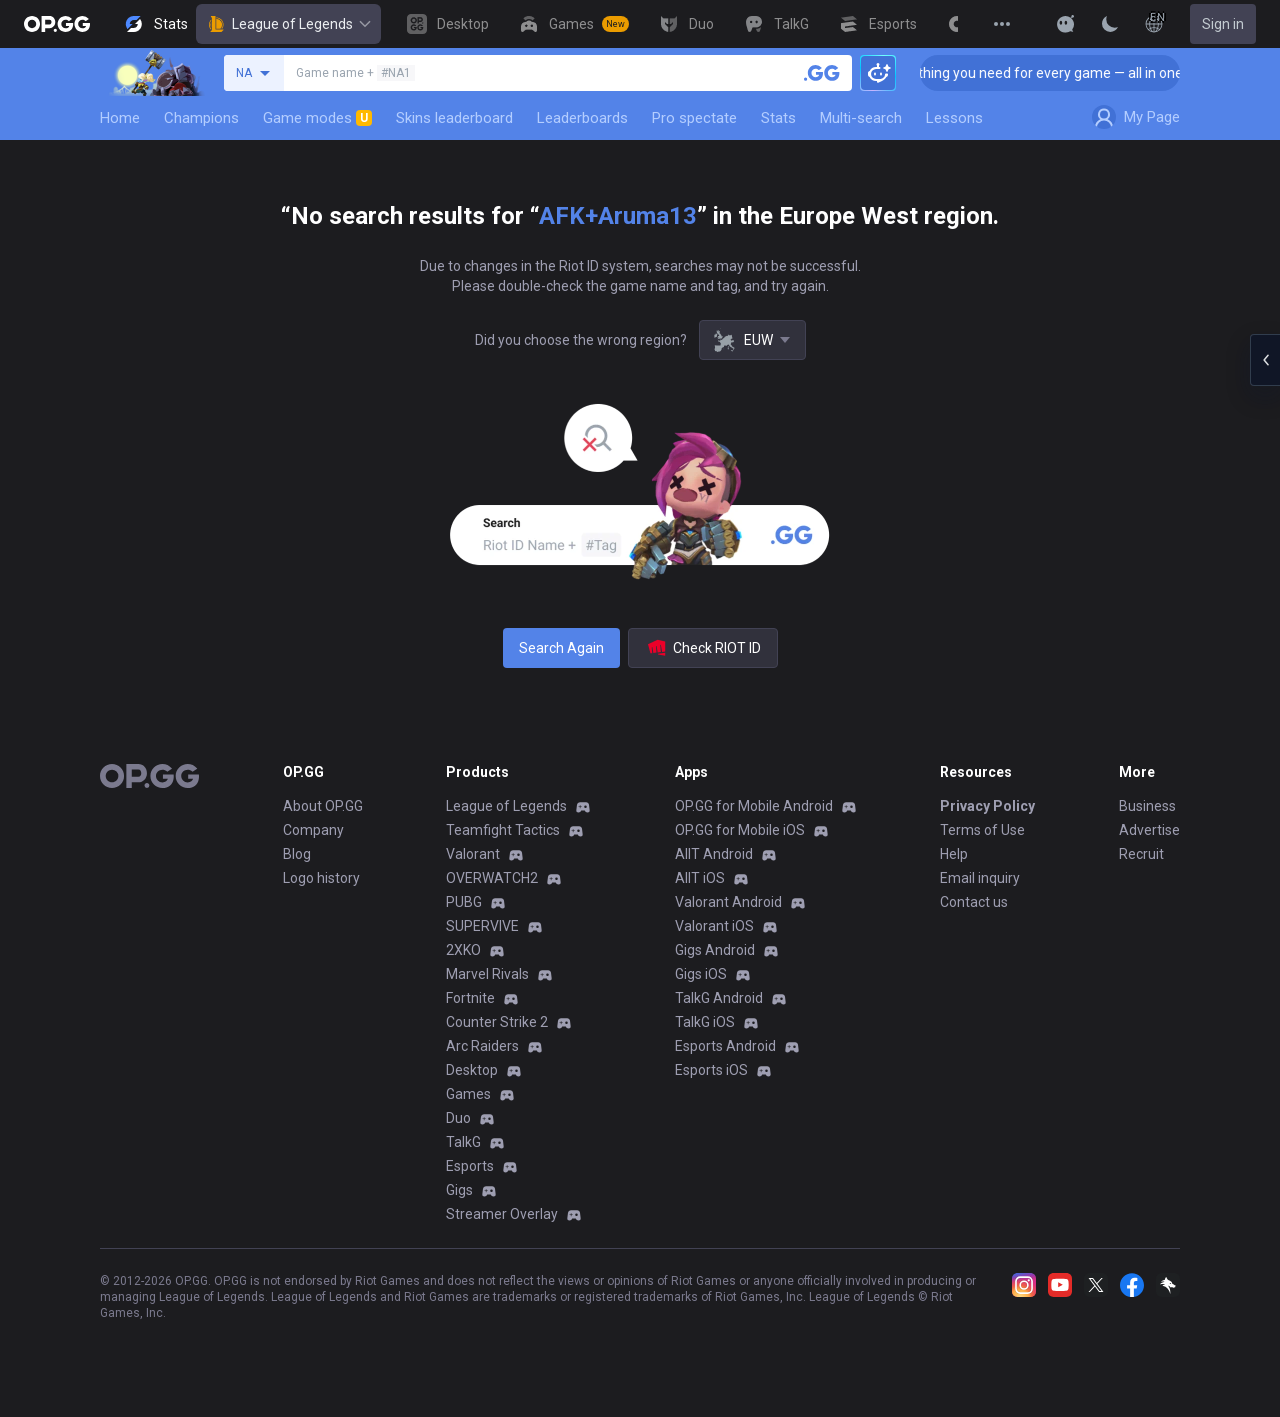  Describe the element at coordinates (740, 830) in the screenshot. I see `OP.GG for Mobile iOS` at that location.